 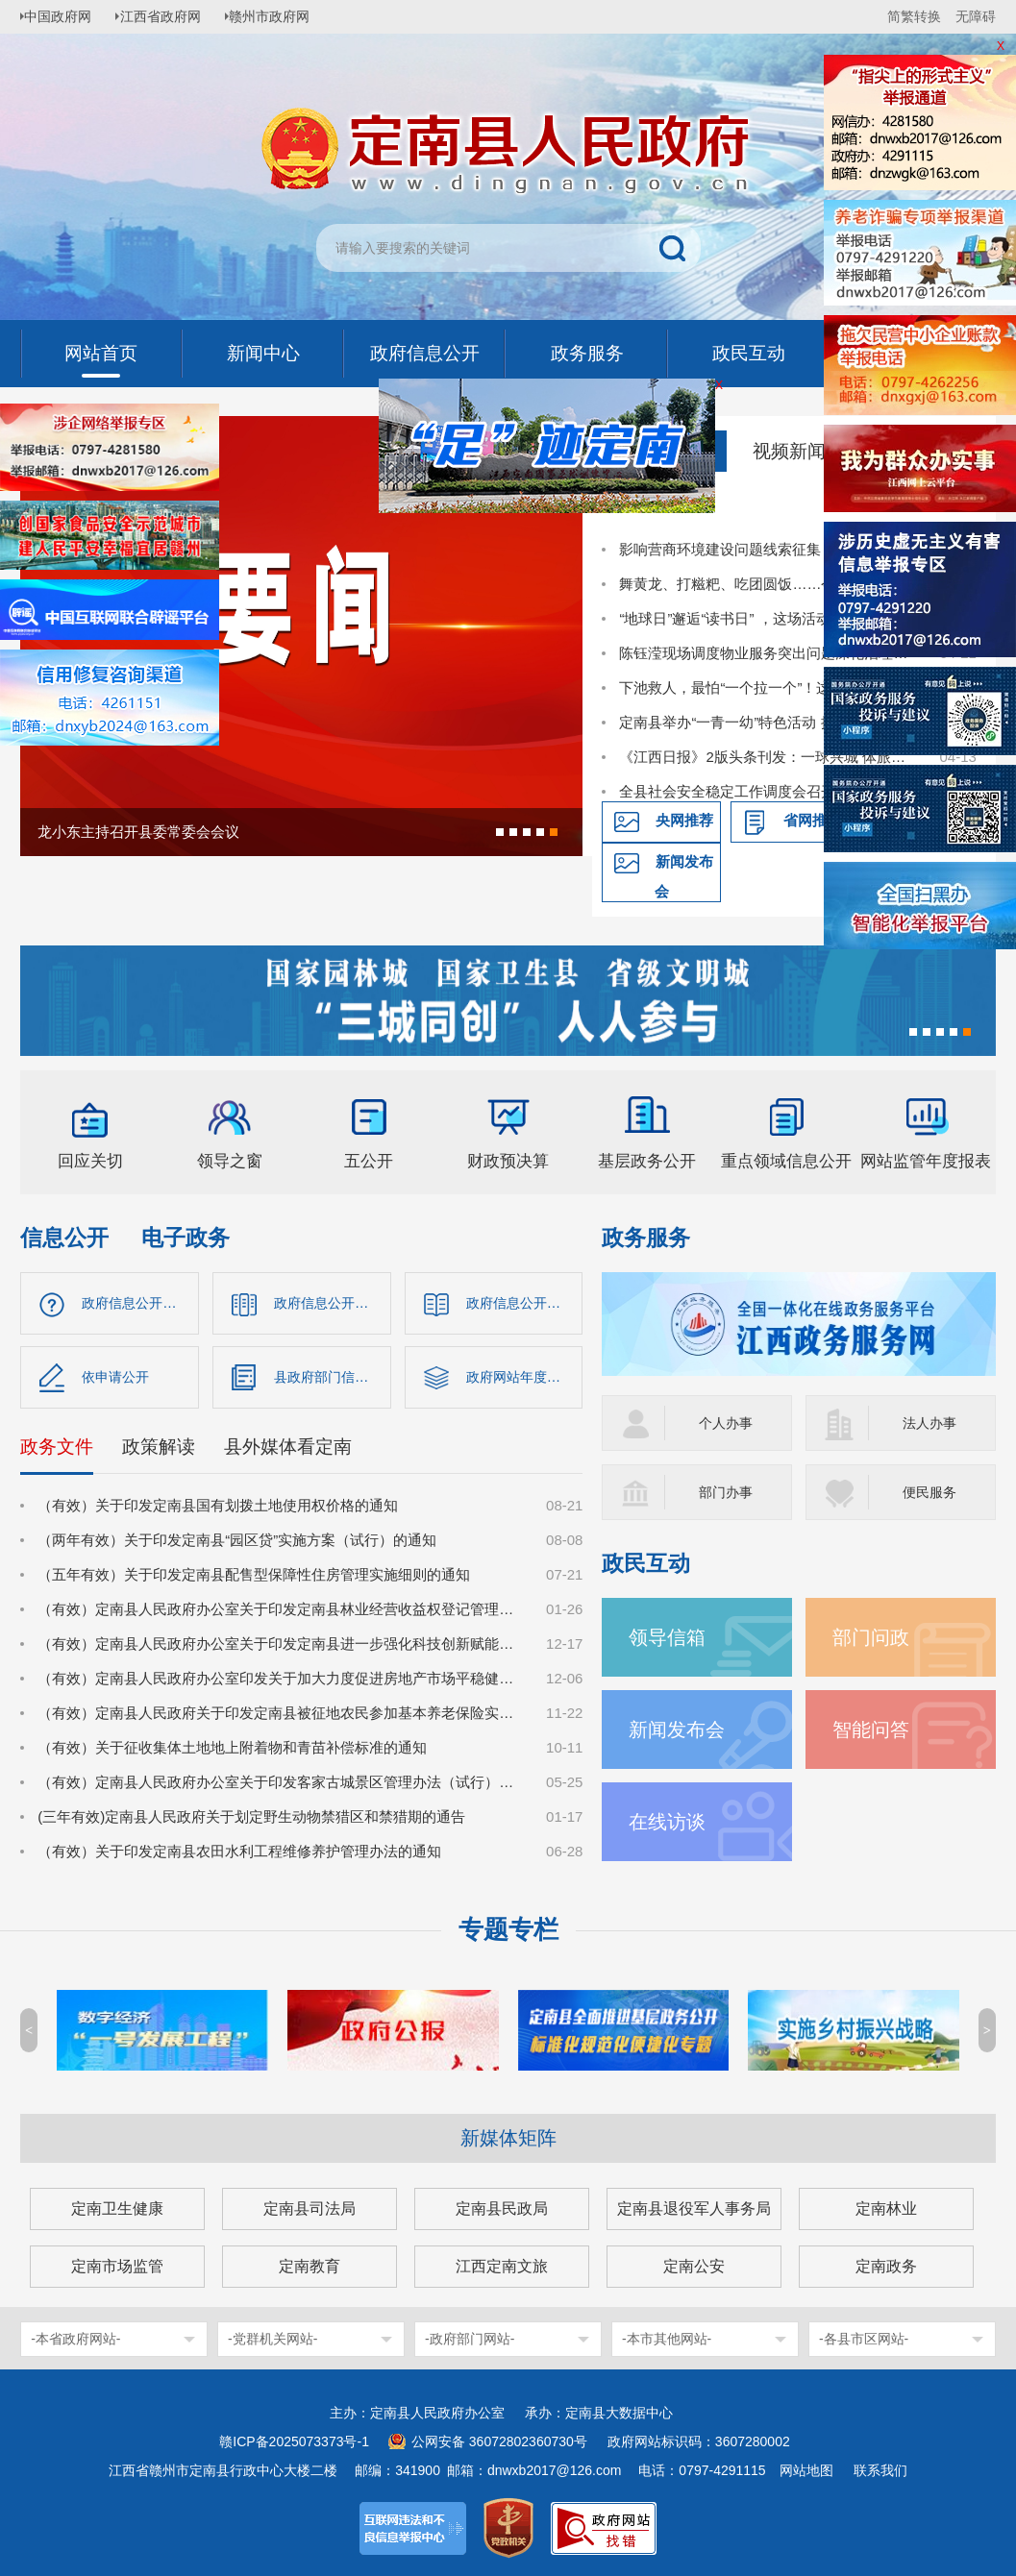 I want to click on 定南卫生健康, so click(x=117, y=2208).